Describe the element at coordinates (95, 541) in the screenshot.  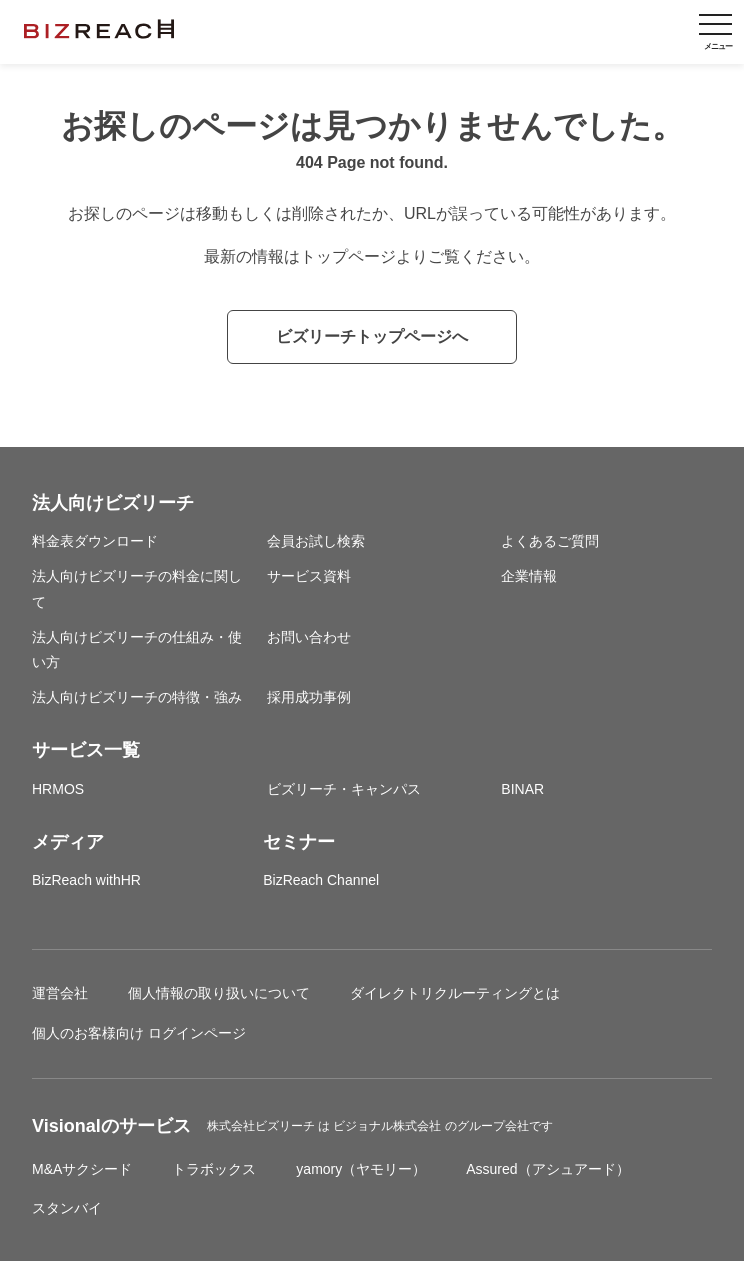
I see `料金表ダウンロード` at that location.